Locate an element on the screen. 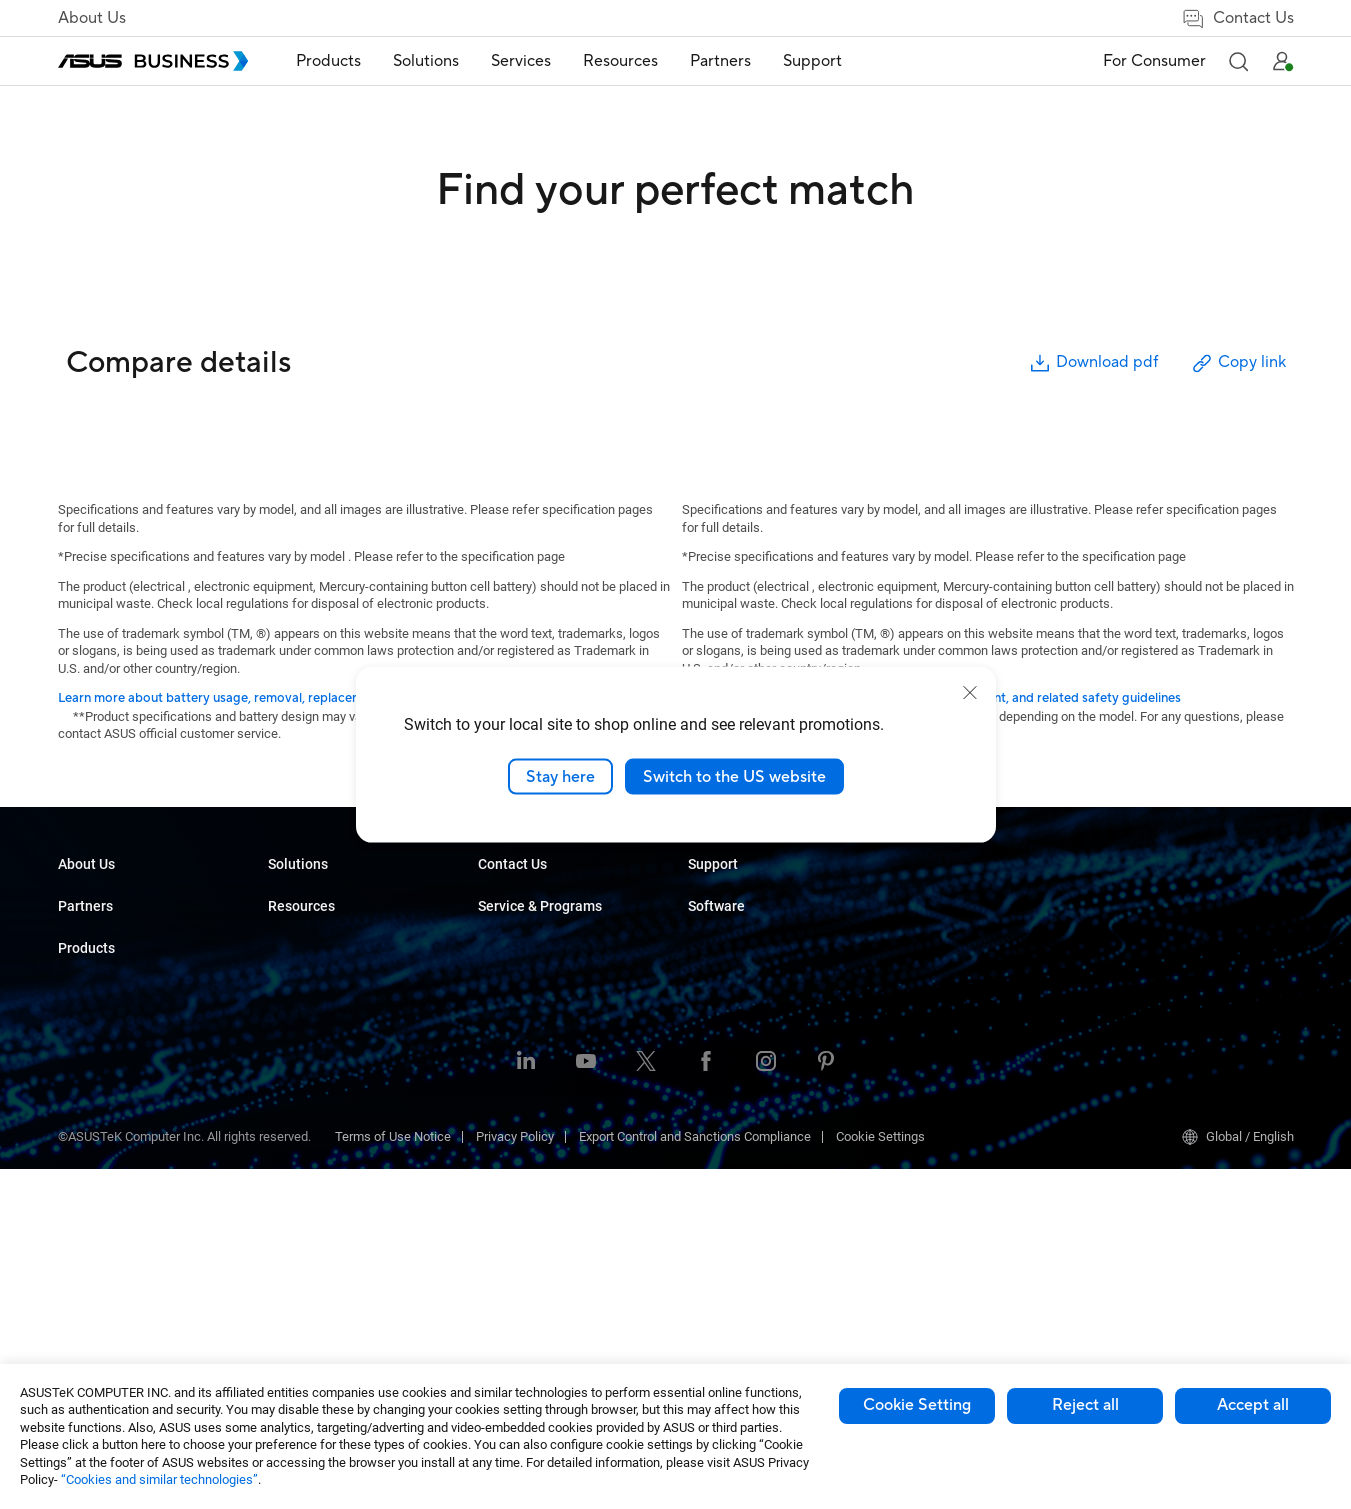 The height and width of the screenshot is (1509, 1351). Stay here is located at coordinates (560, 776).